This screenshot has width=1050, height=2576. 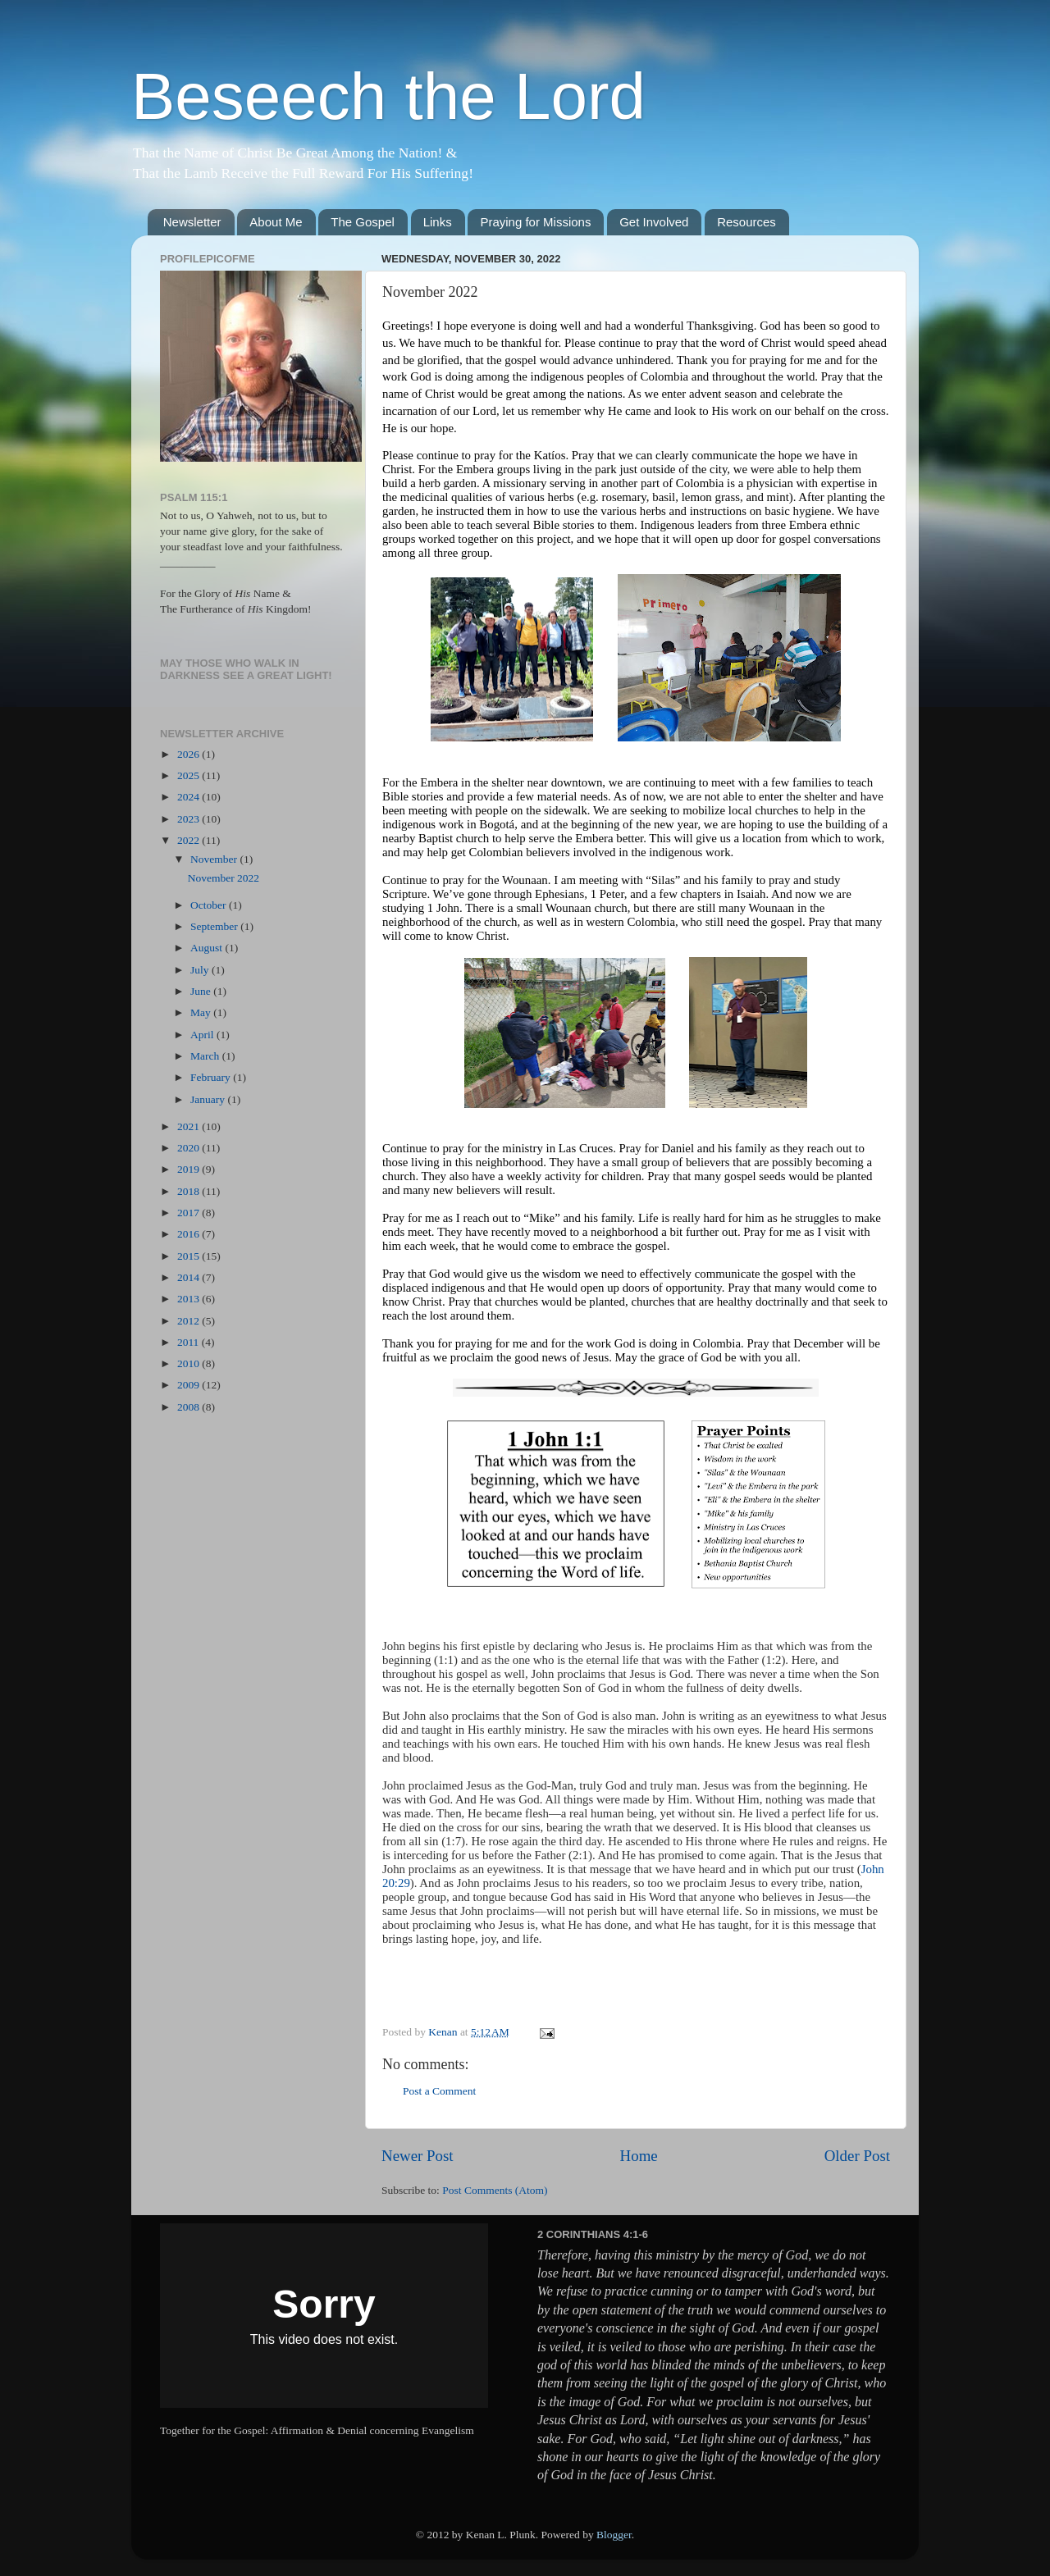 I want to click on August, so click(x=207, y=947).